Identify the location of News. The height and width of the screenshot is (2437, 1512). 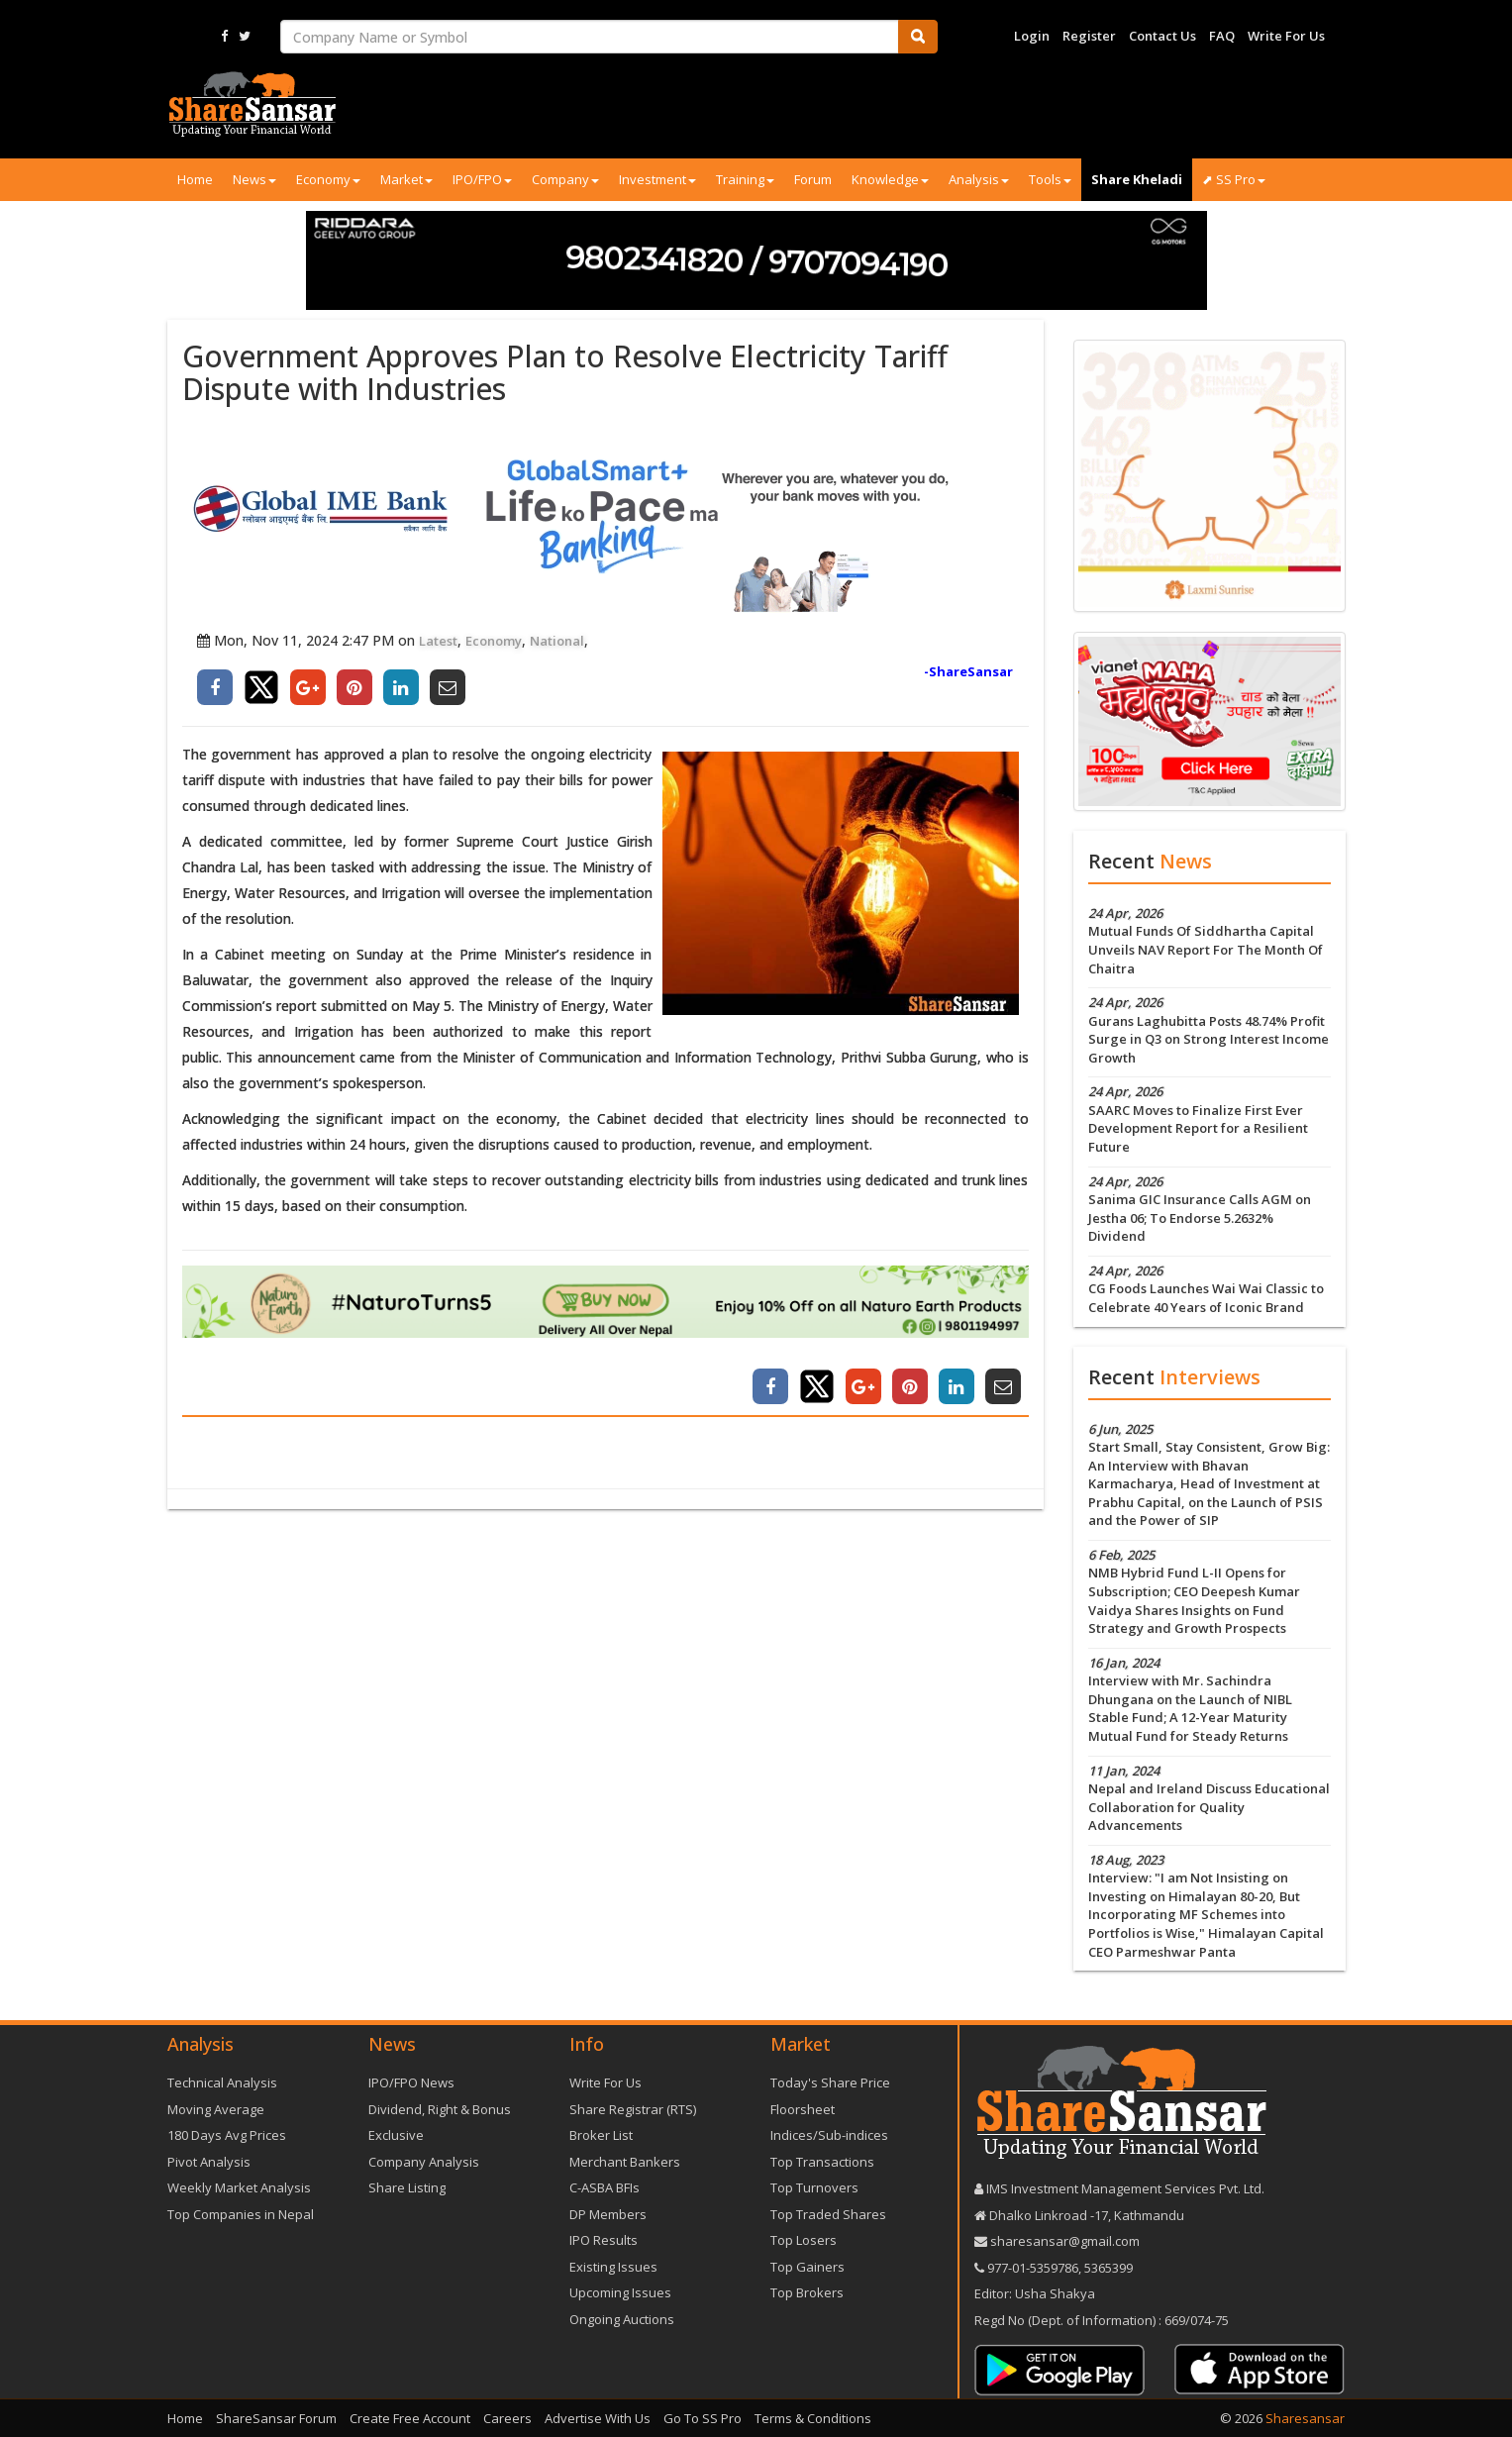
(254, 179).